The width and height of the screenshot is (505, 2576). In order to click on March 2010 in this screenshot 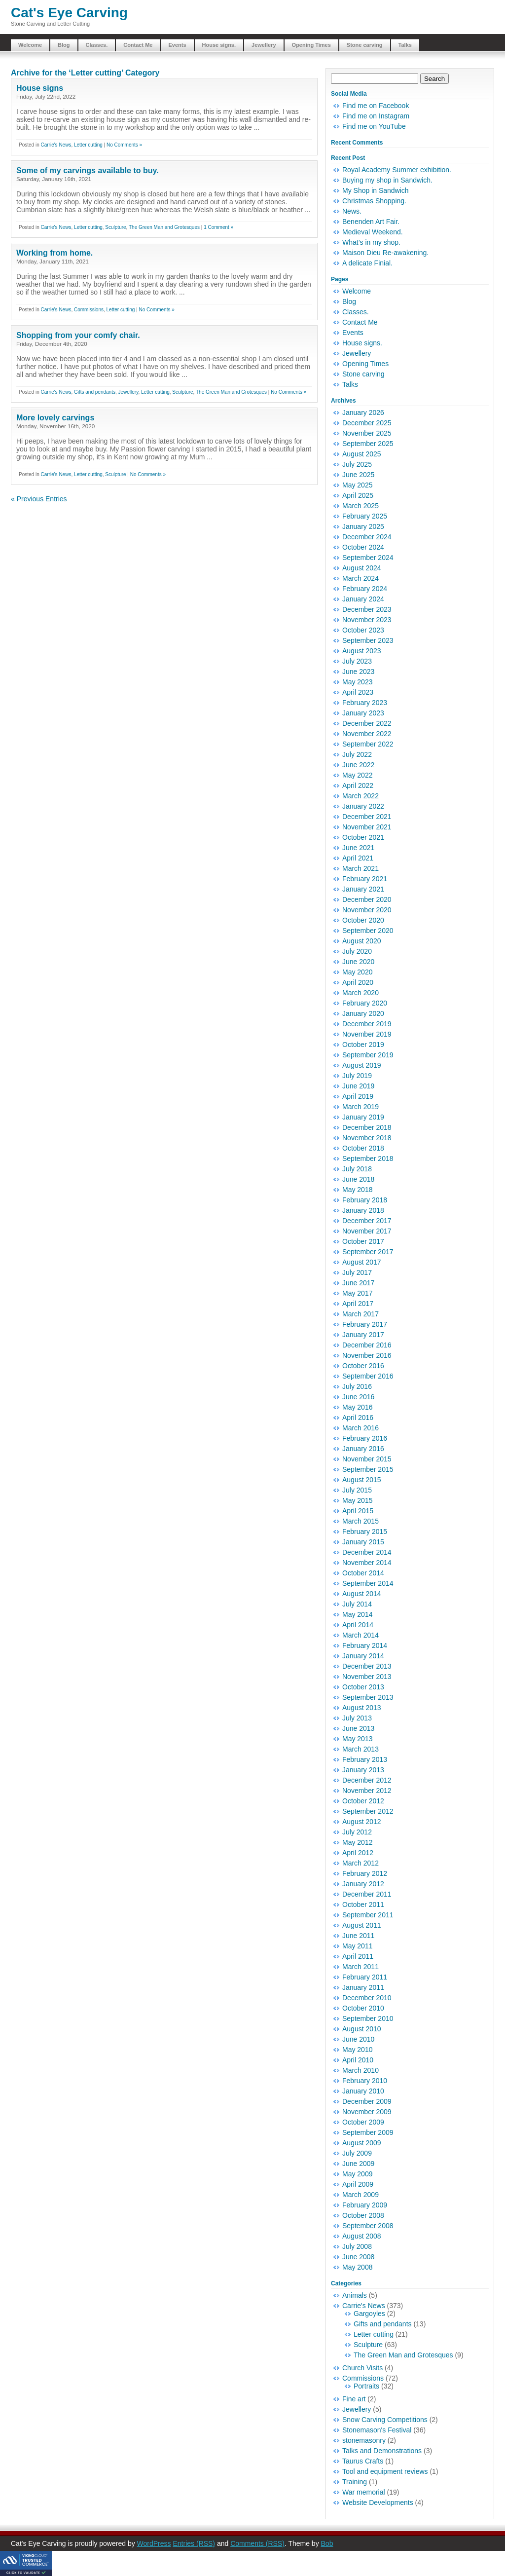, I will do `click(360, 2070)`.